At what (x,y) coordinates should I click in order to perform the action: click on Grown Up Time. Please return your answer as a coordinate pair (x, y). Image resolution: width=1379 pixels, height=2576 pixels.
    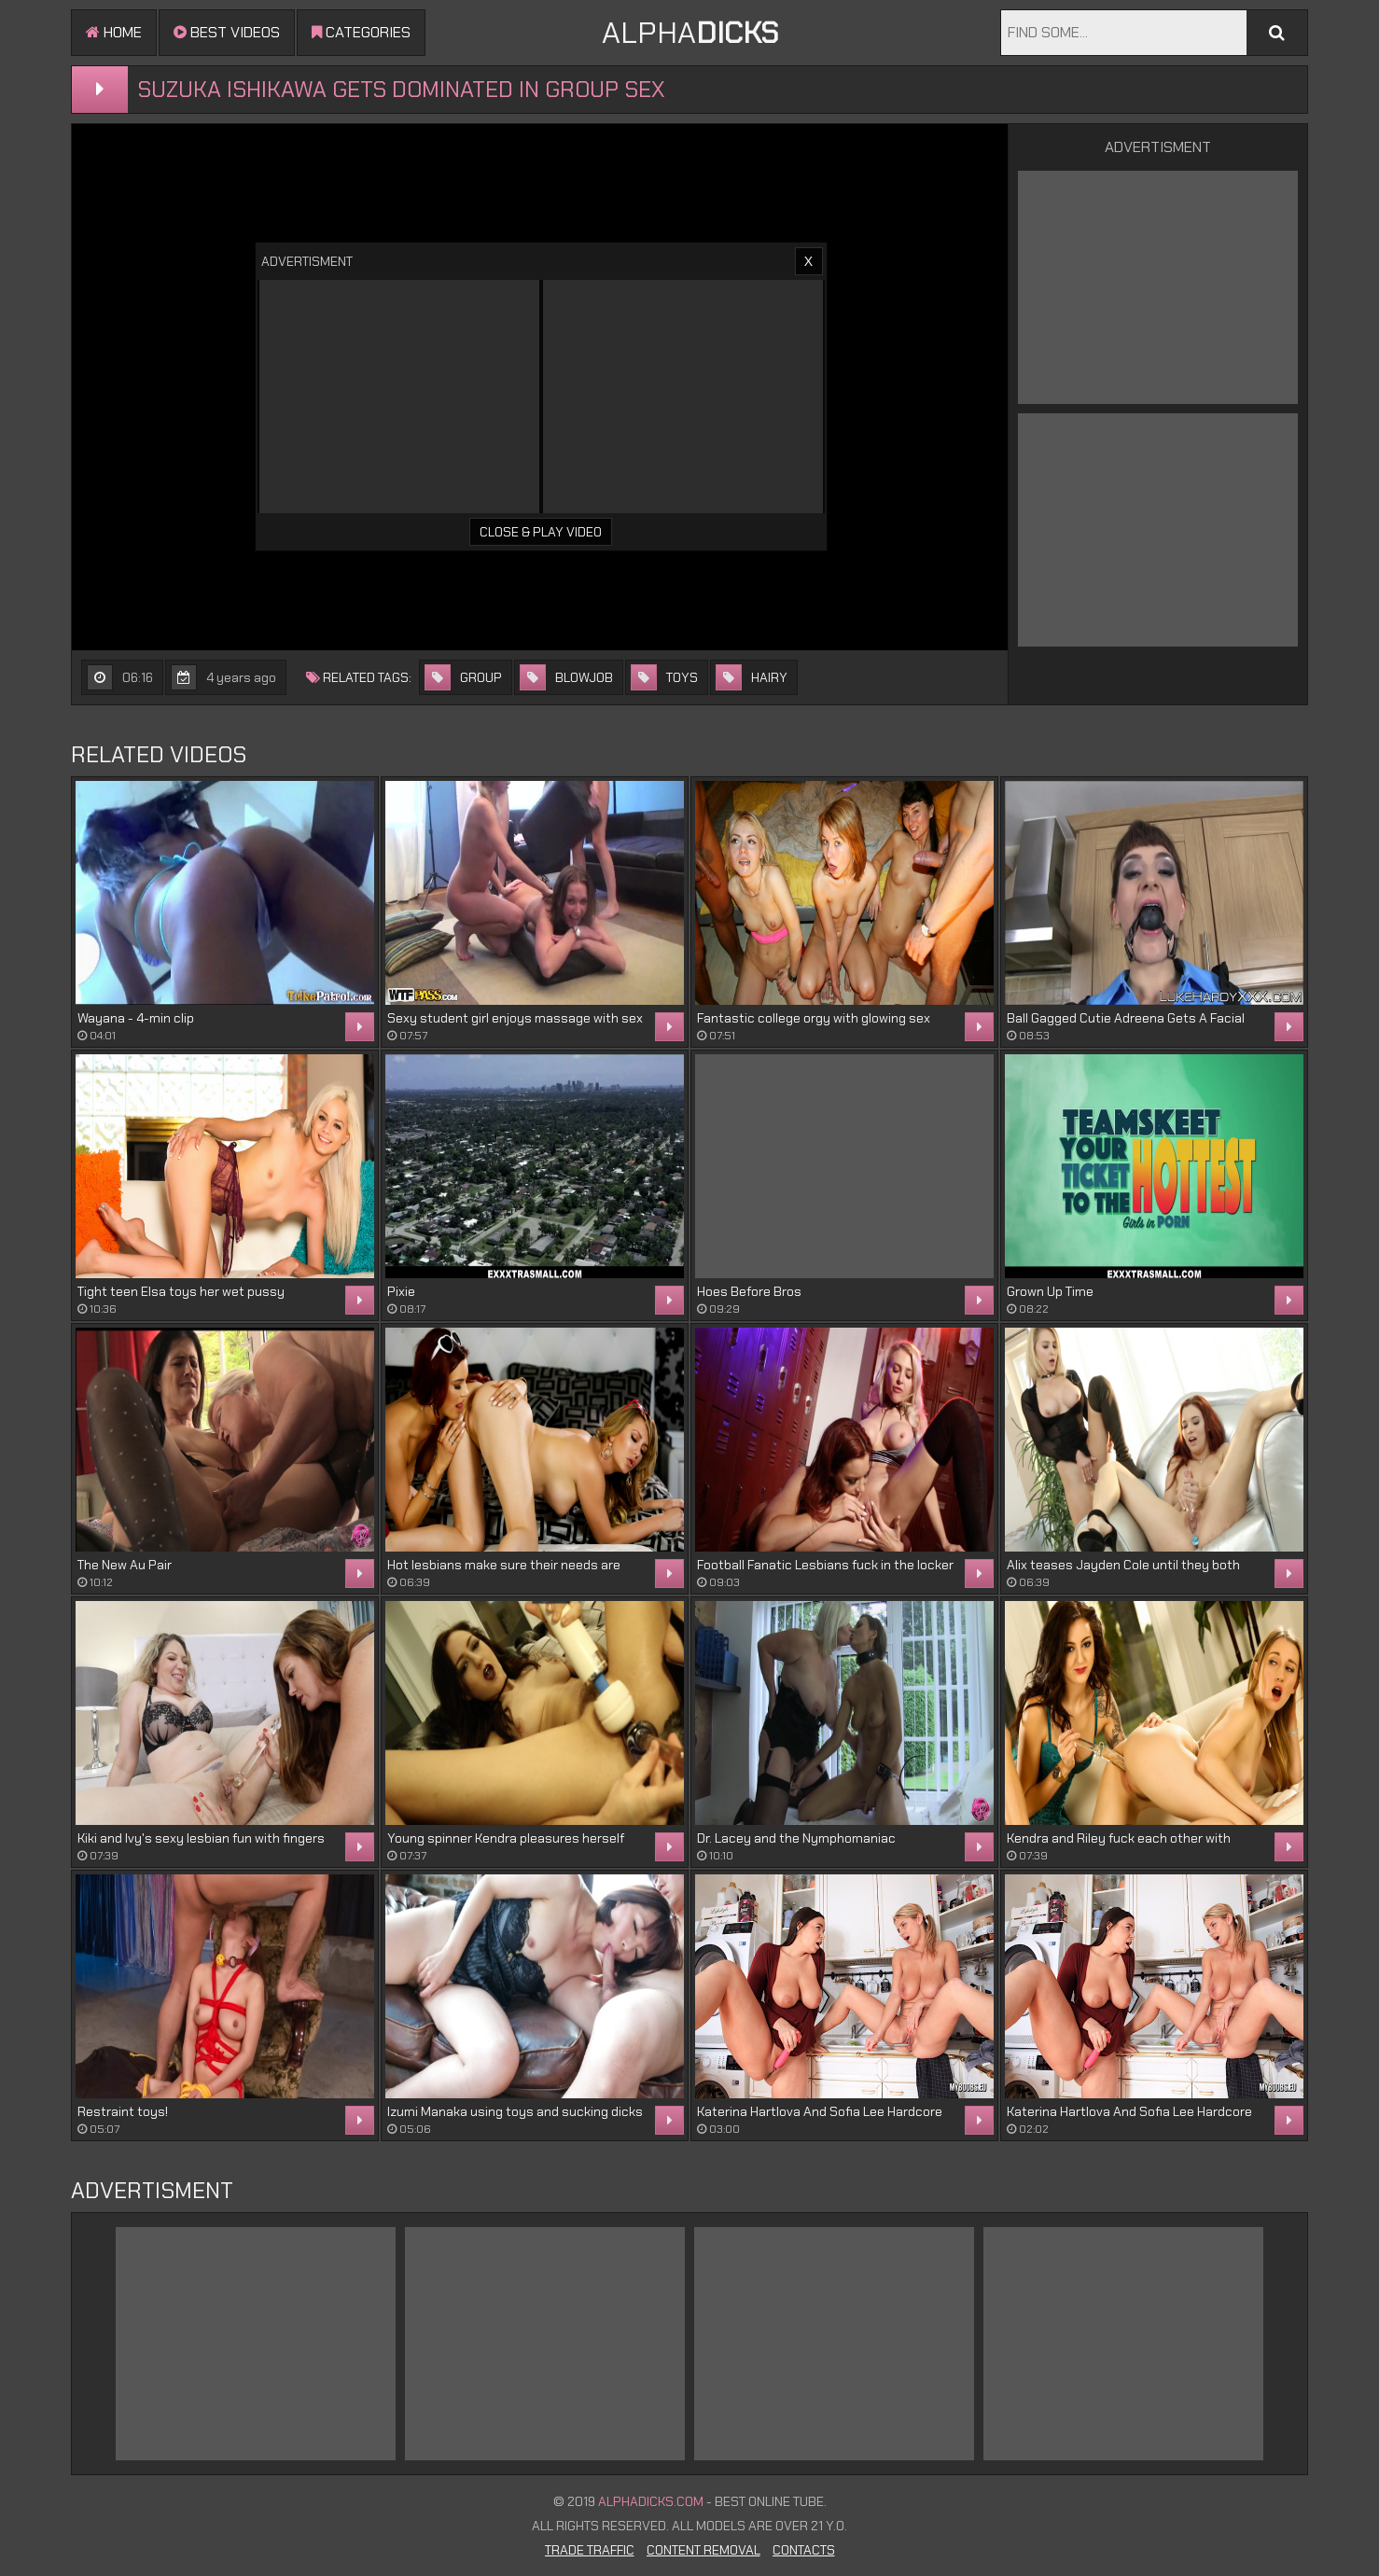
    Looking at the image, I should click on (1050, 1291).